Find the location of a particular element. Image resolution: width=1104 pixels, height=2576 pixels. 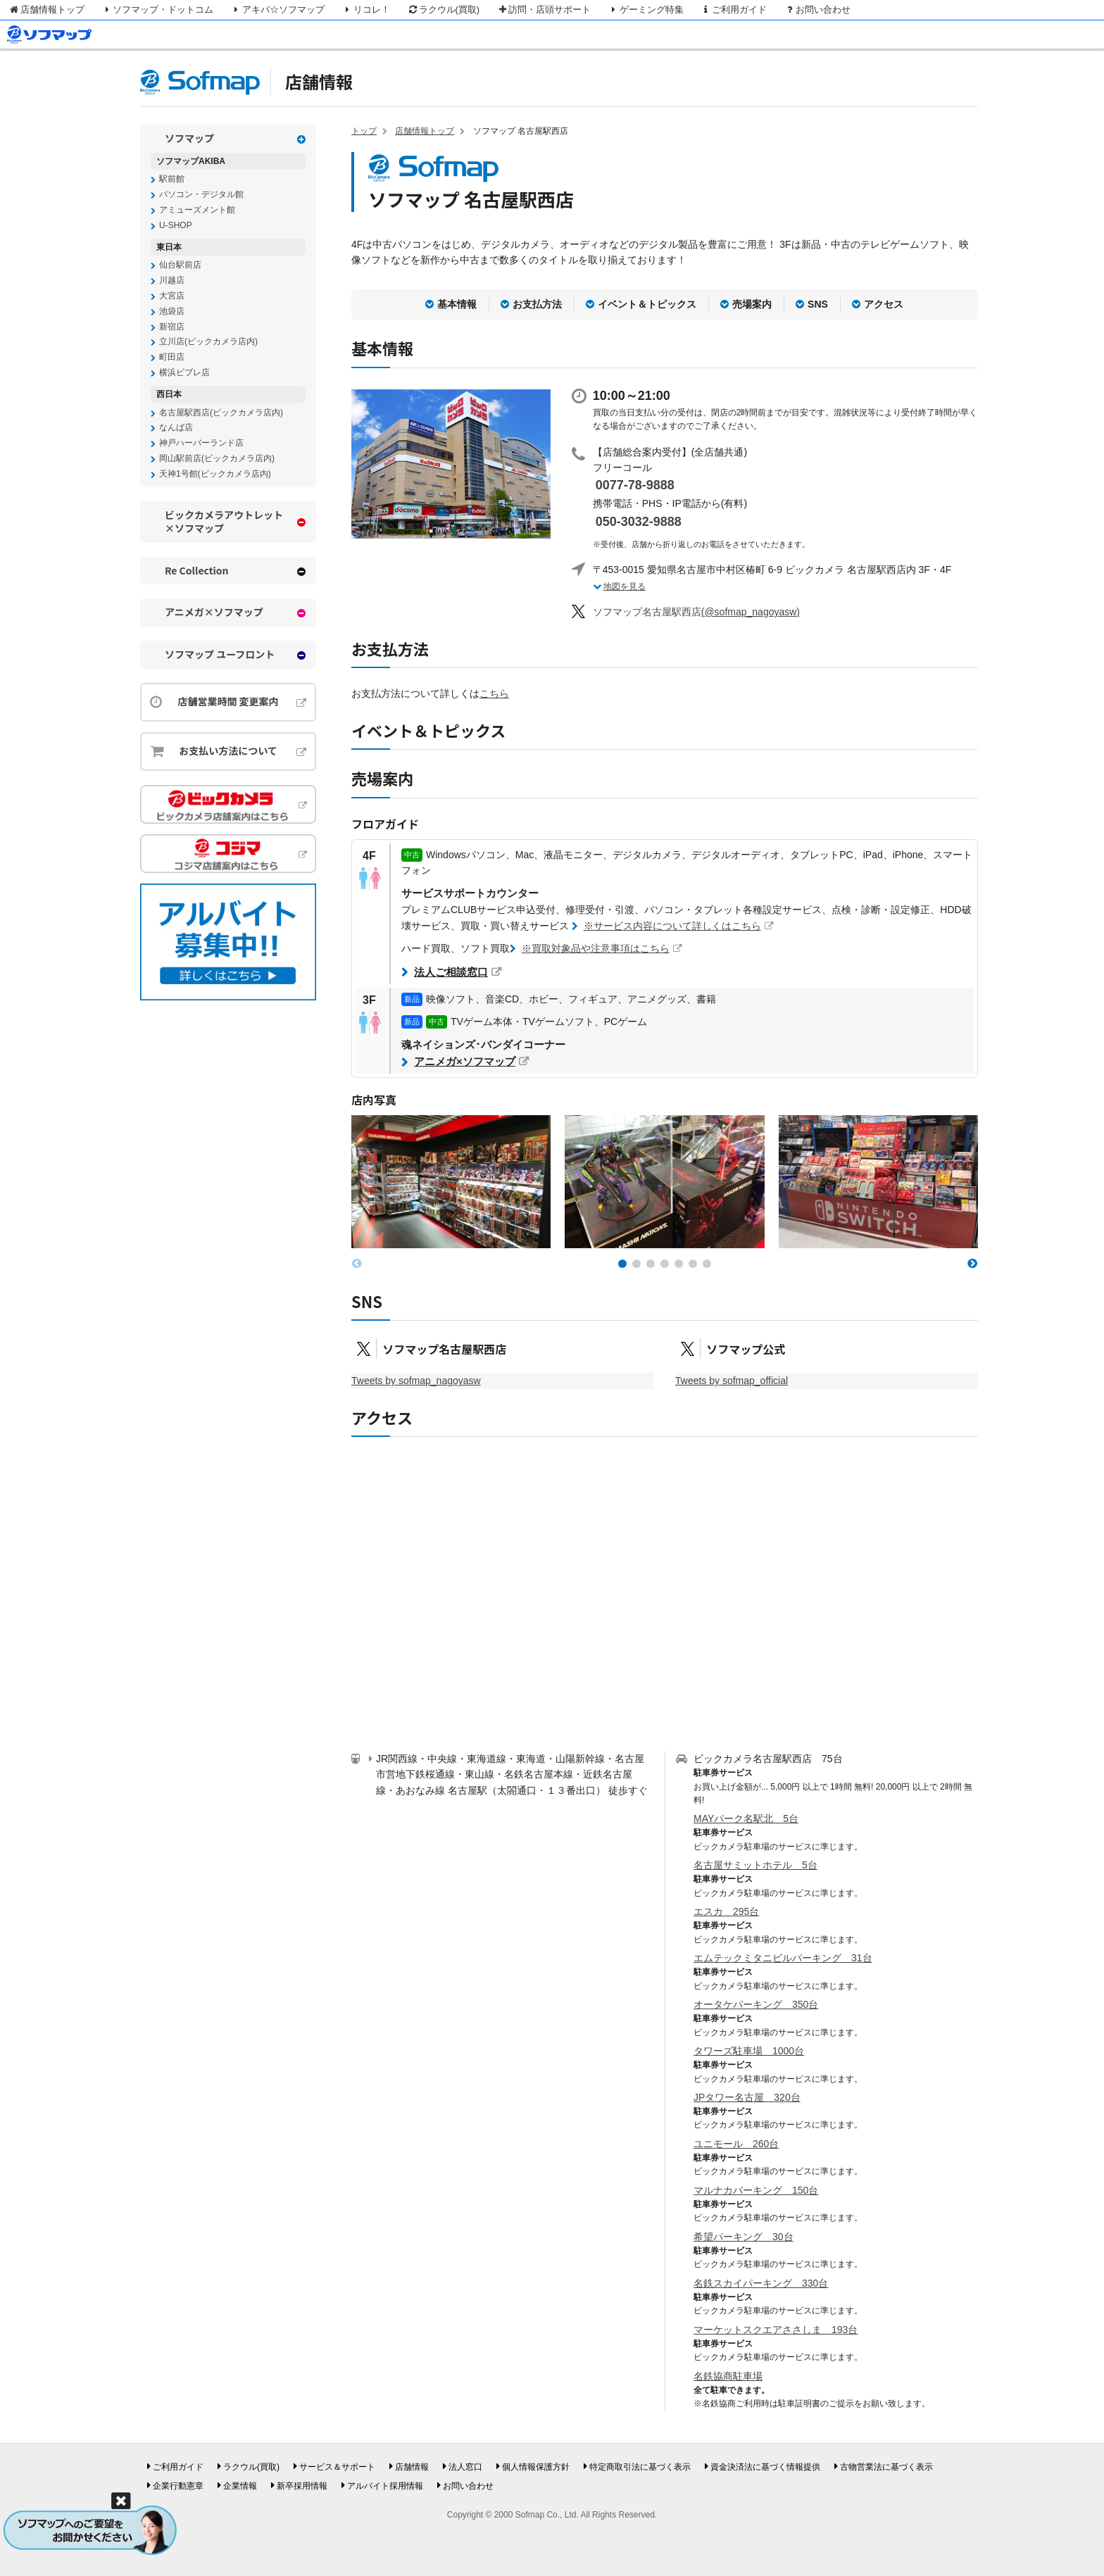

岡山駅前店(ビックカメラ店内) is located at coordinates (217, 458).